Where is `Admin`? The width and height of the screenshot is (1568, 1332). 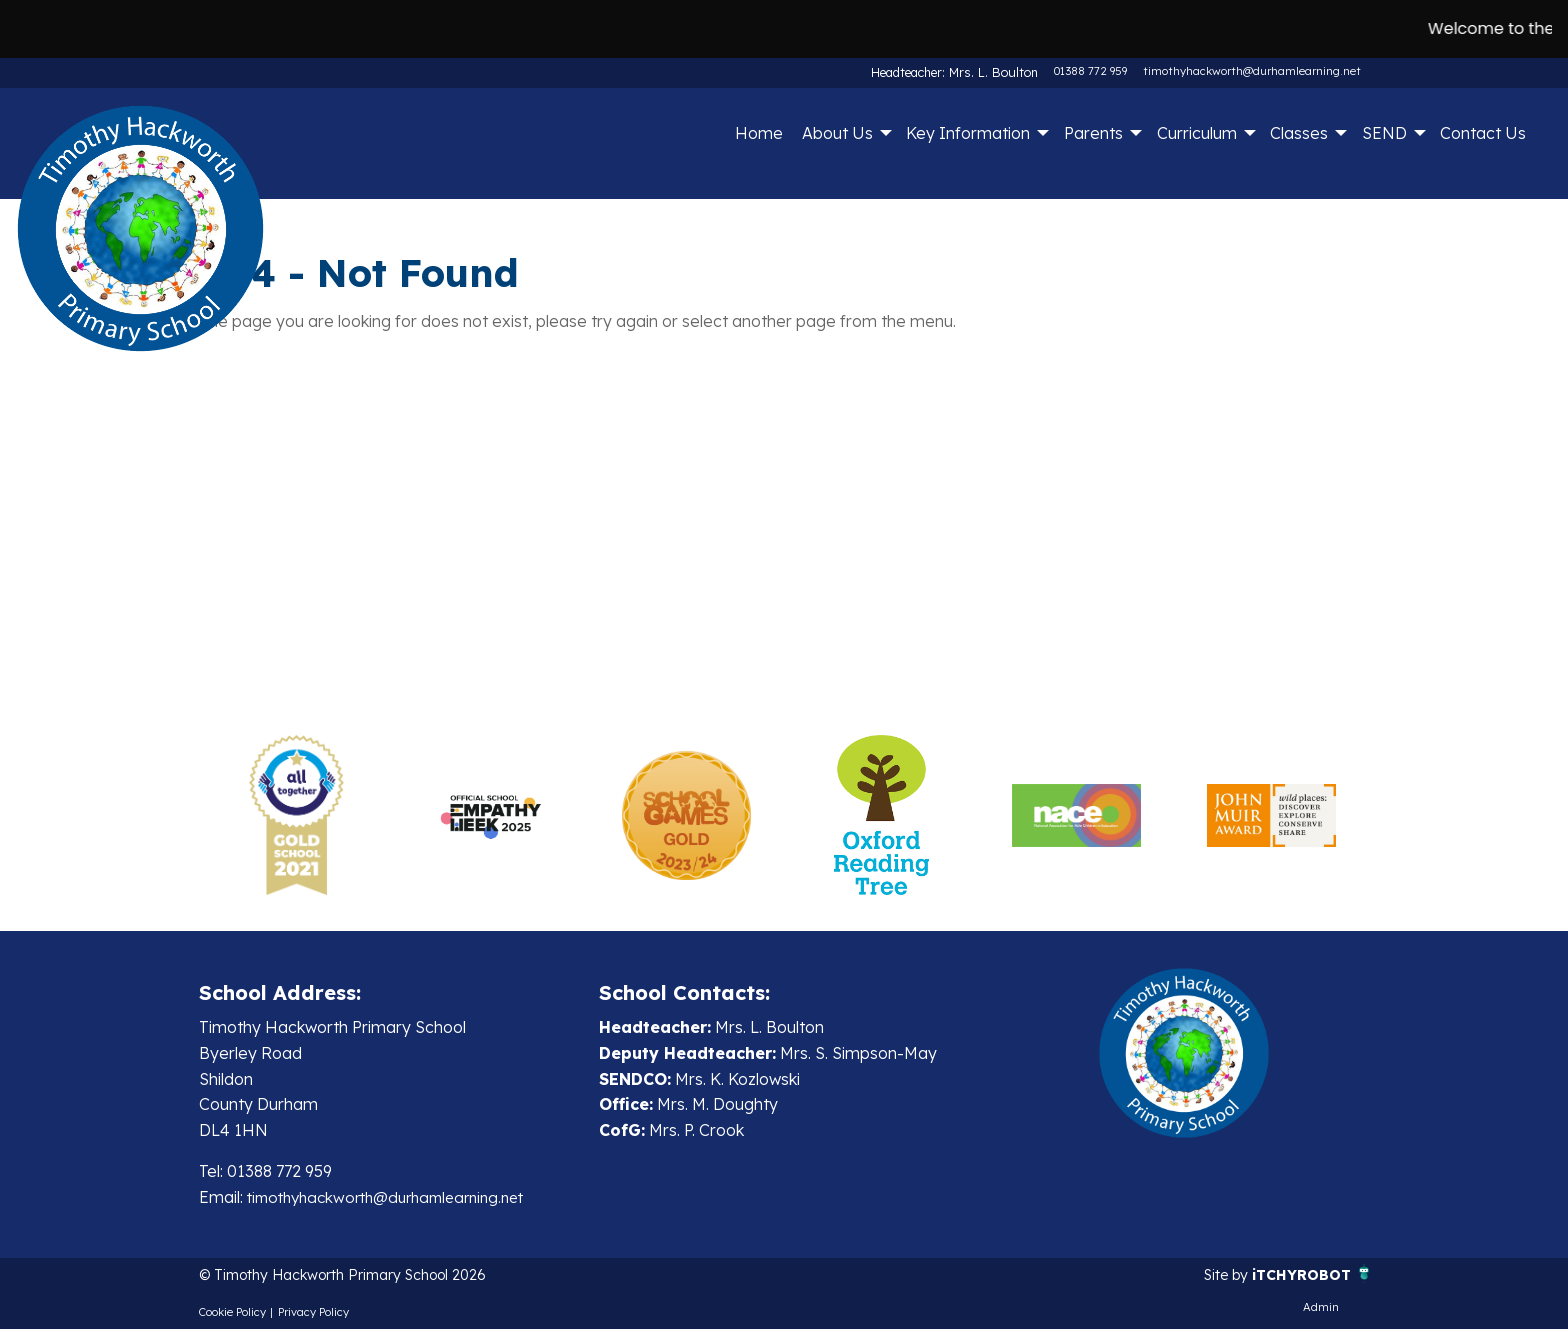 Admin is located at coordinates (1321, 1310).